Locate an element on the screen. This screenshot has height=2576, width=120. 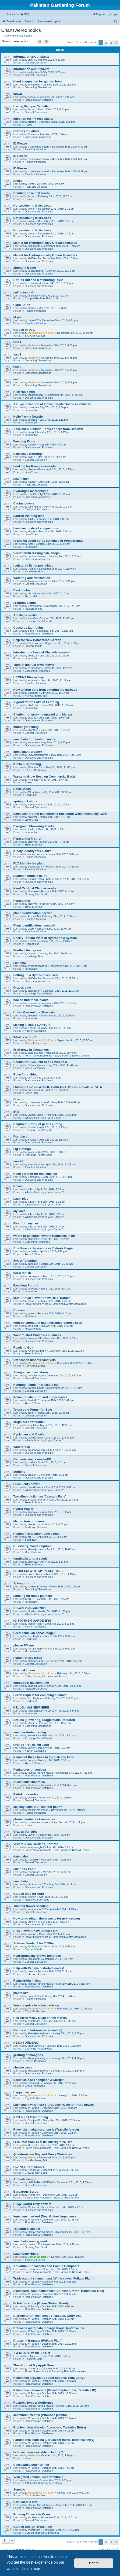
Exchange Plants/Seeds is located at coordinates (38, 621).